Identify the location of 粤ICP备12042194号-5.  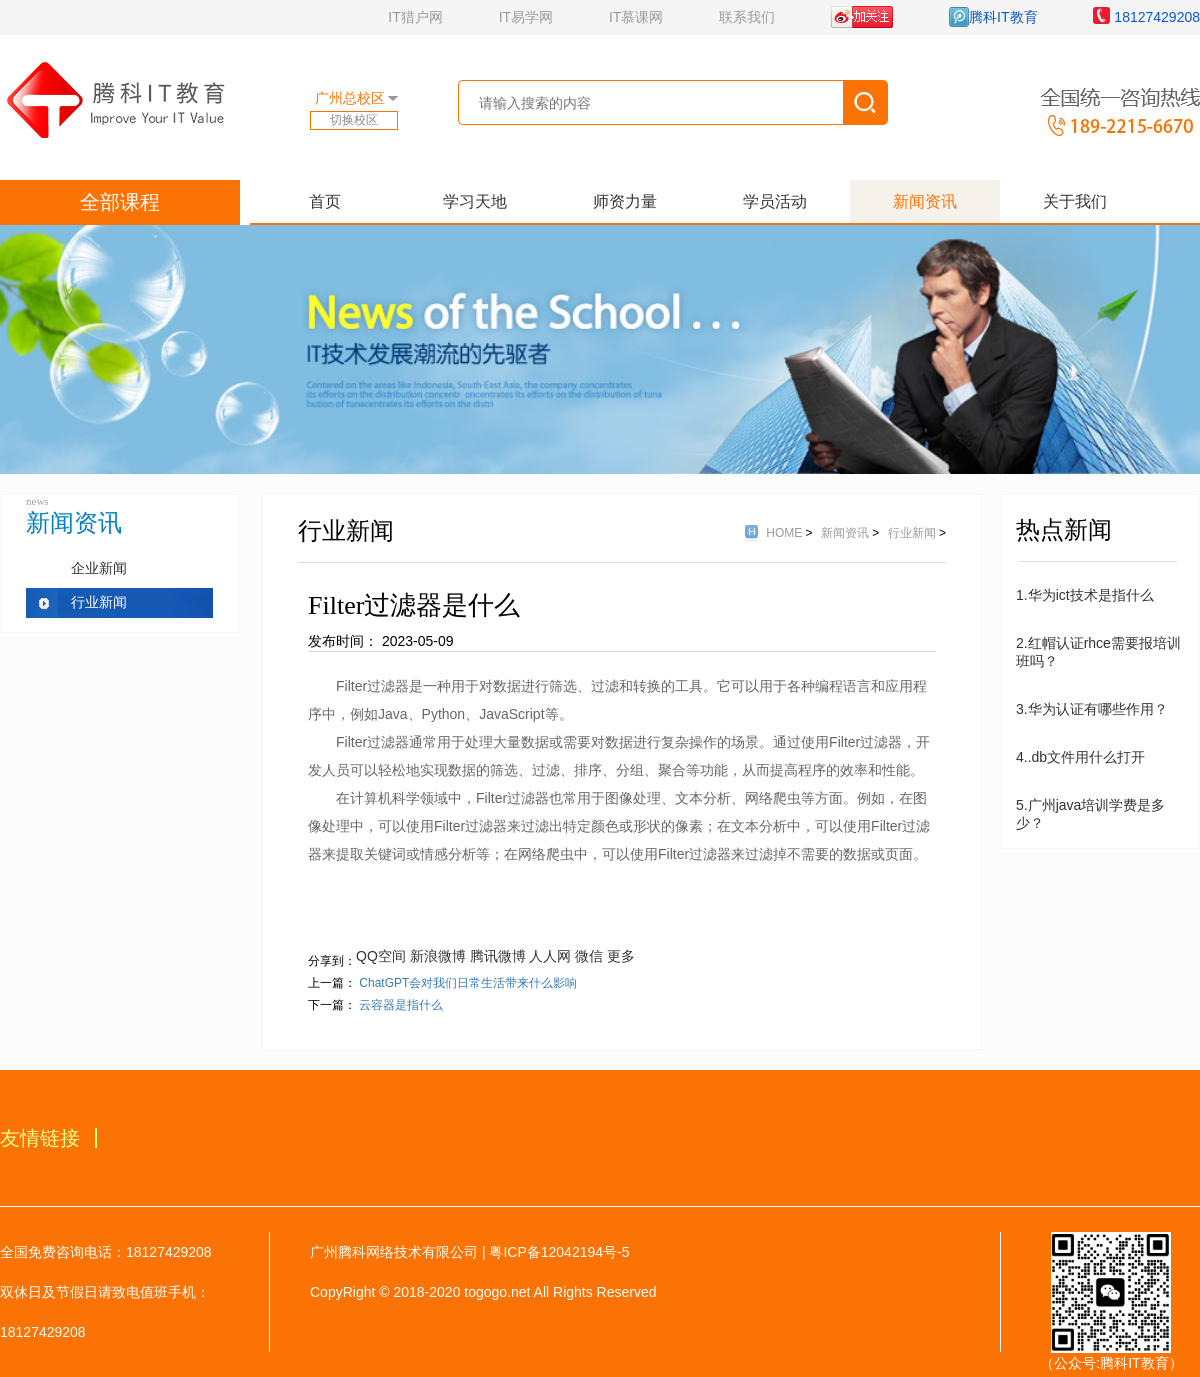
(559, 1252).